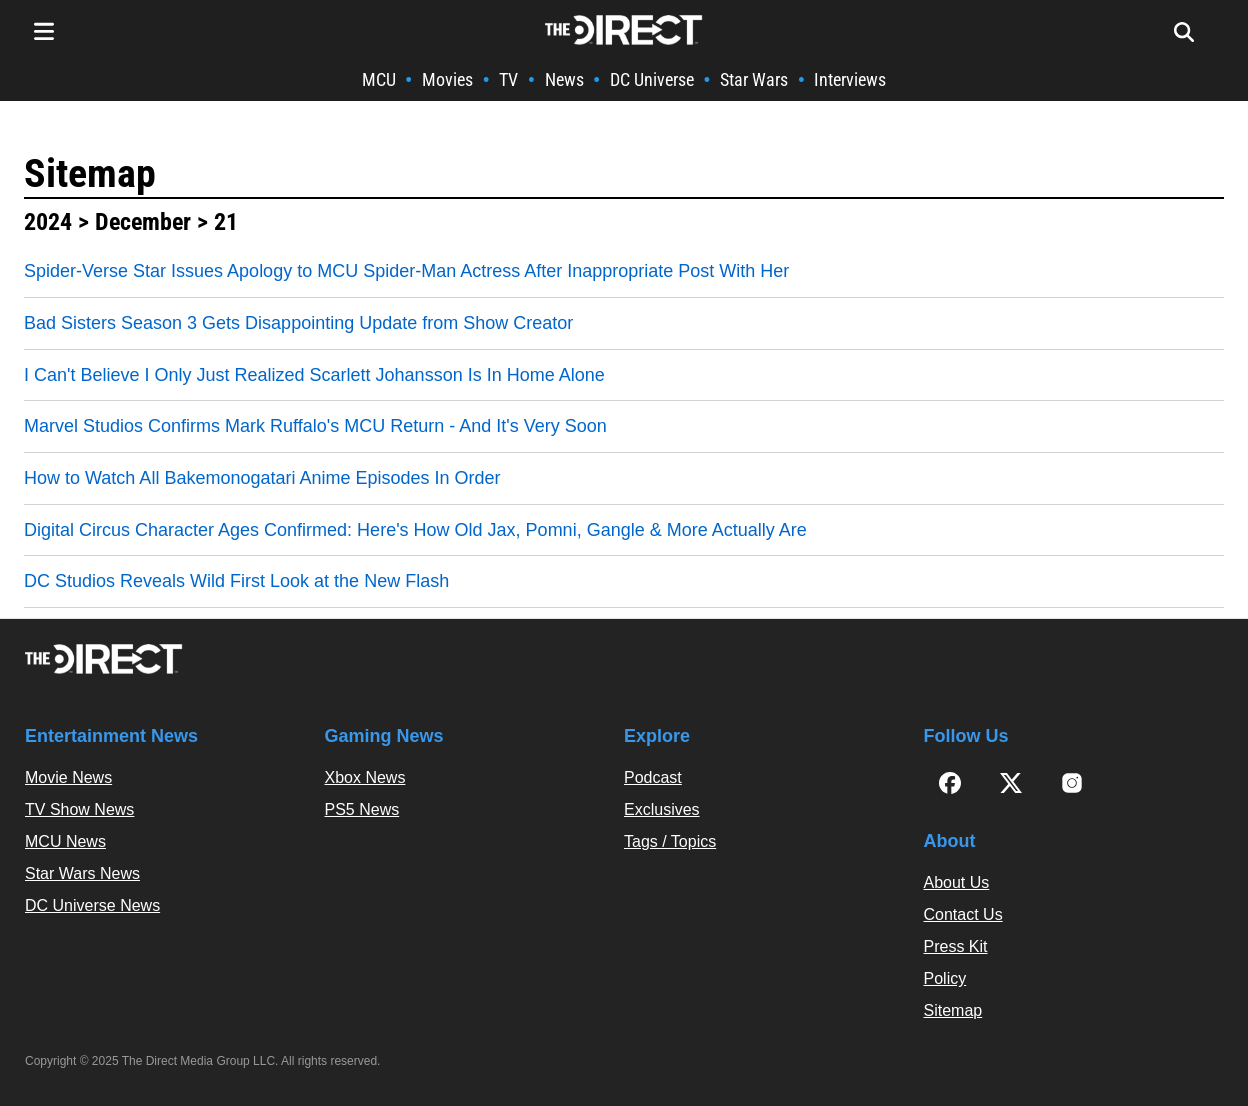  What do you see at coordinates (365, 777) in the screenshot?
I see `Xbox News` at bounding box center [365, 777].